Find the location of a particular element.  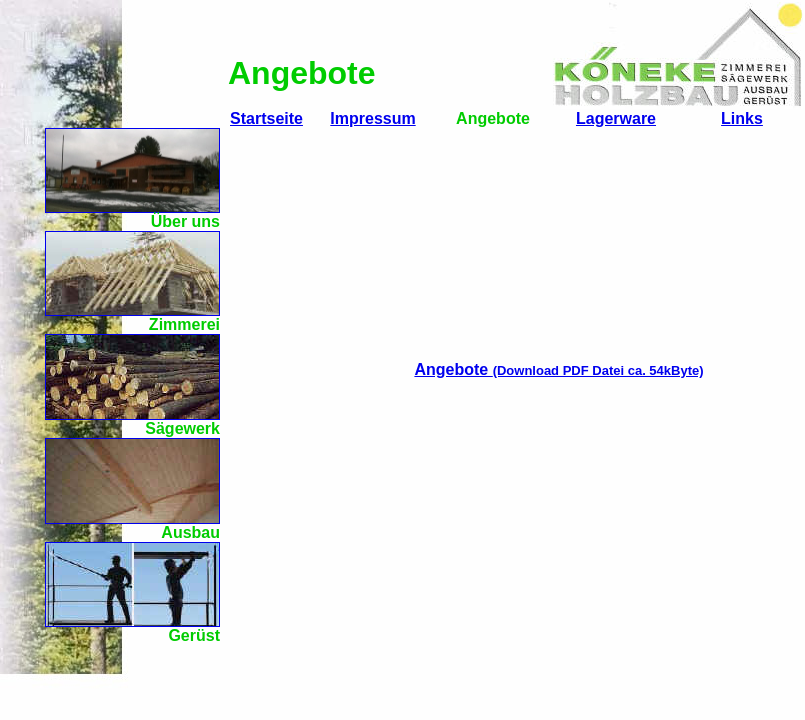

Impressum is located at coordinates (372, 118).